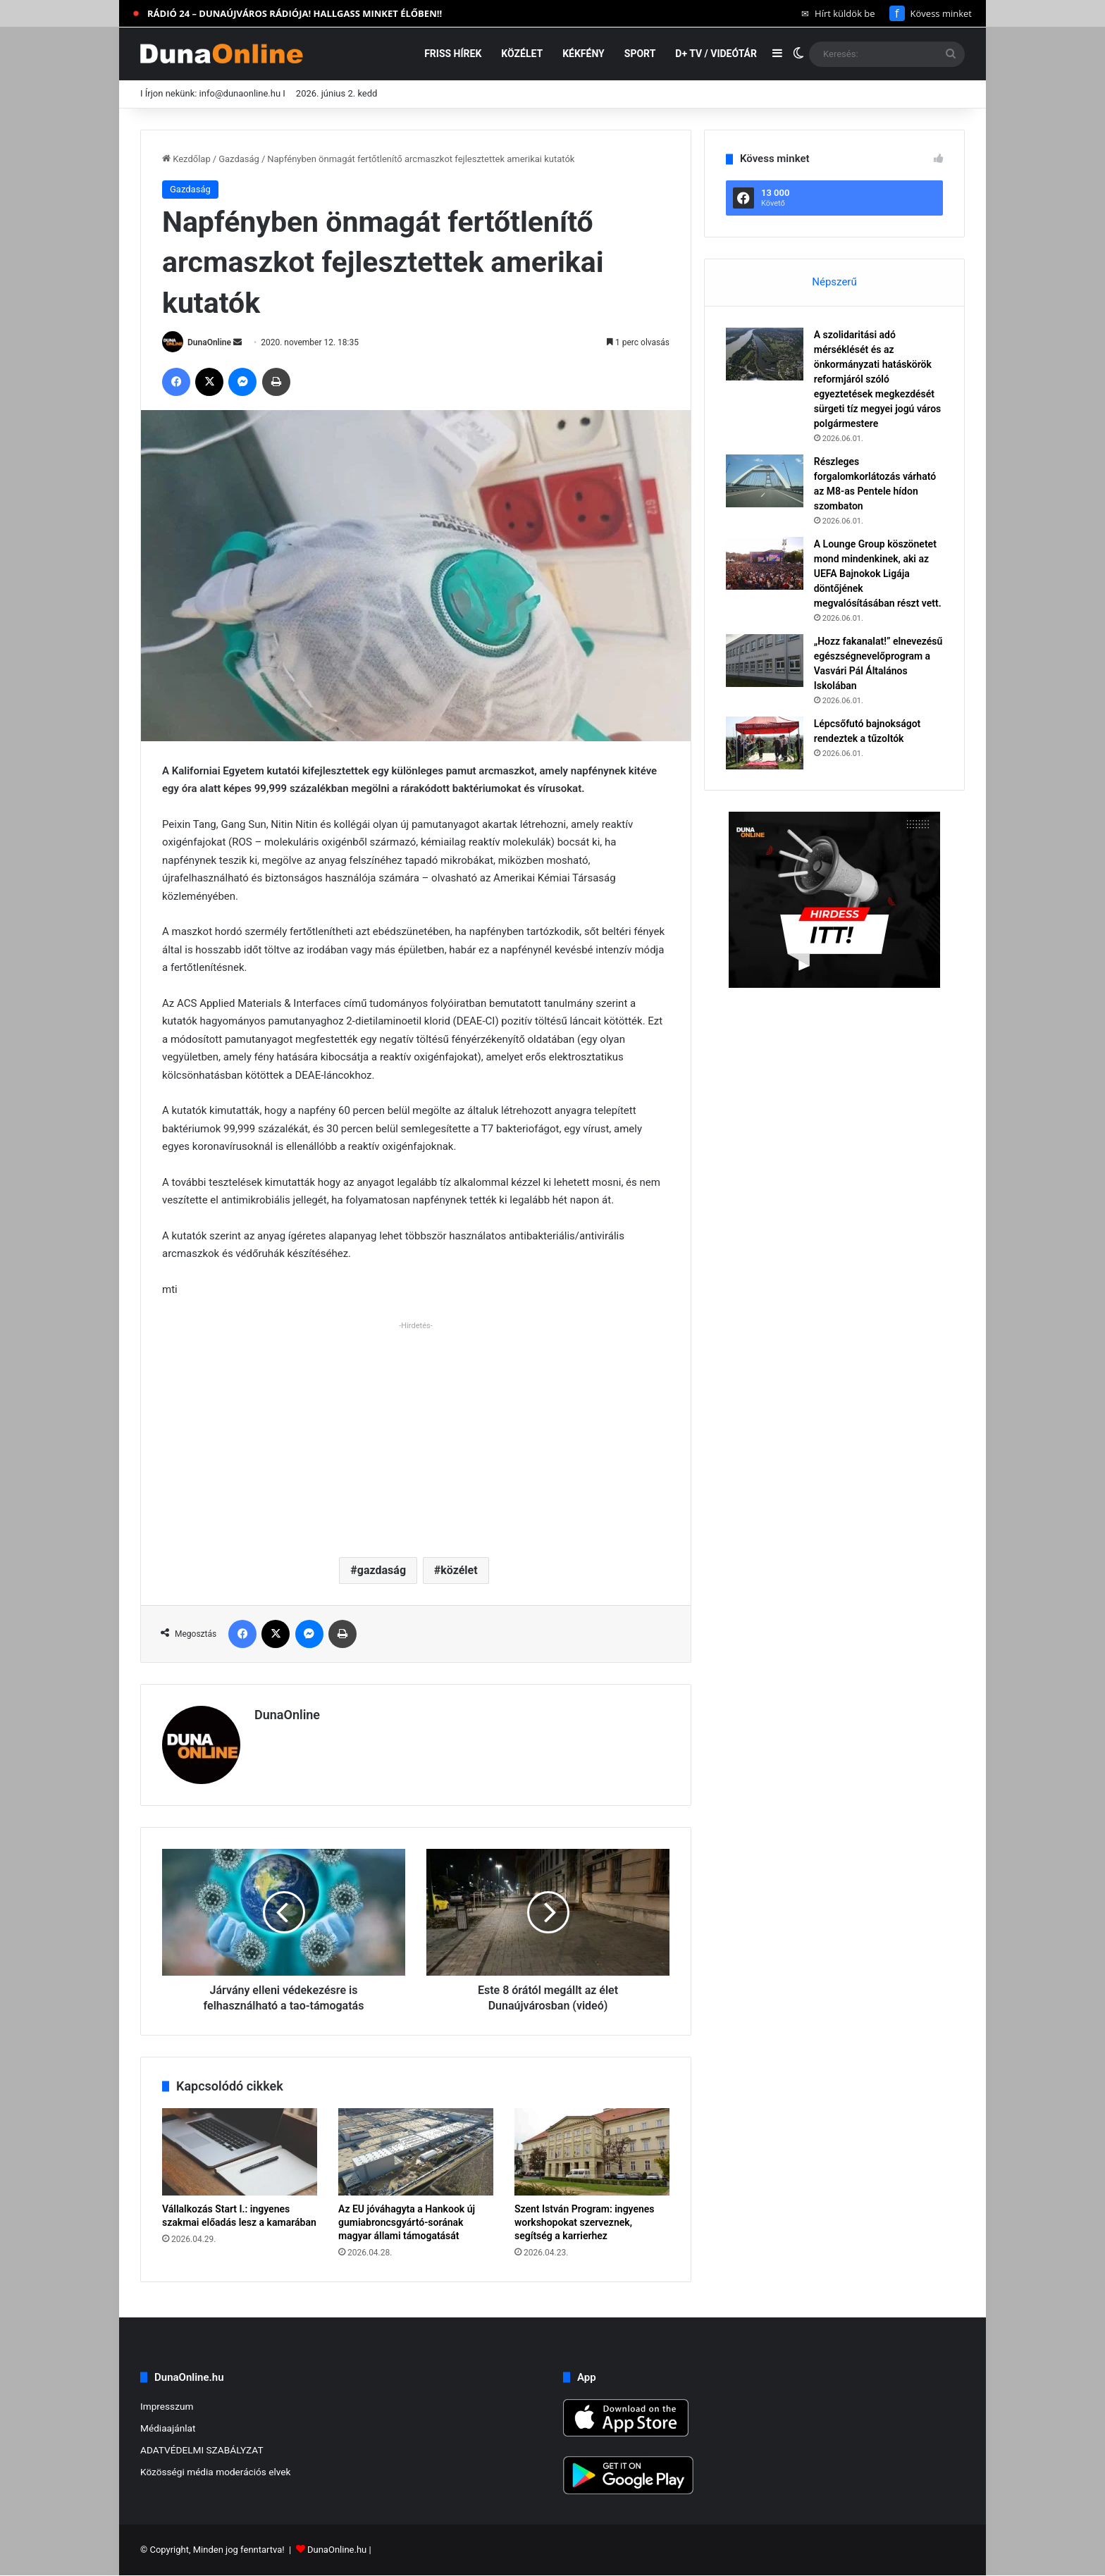  I want to click on közélet, so click(458, 1570).